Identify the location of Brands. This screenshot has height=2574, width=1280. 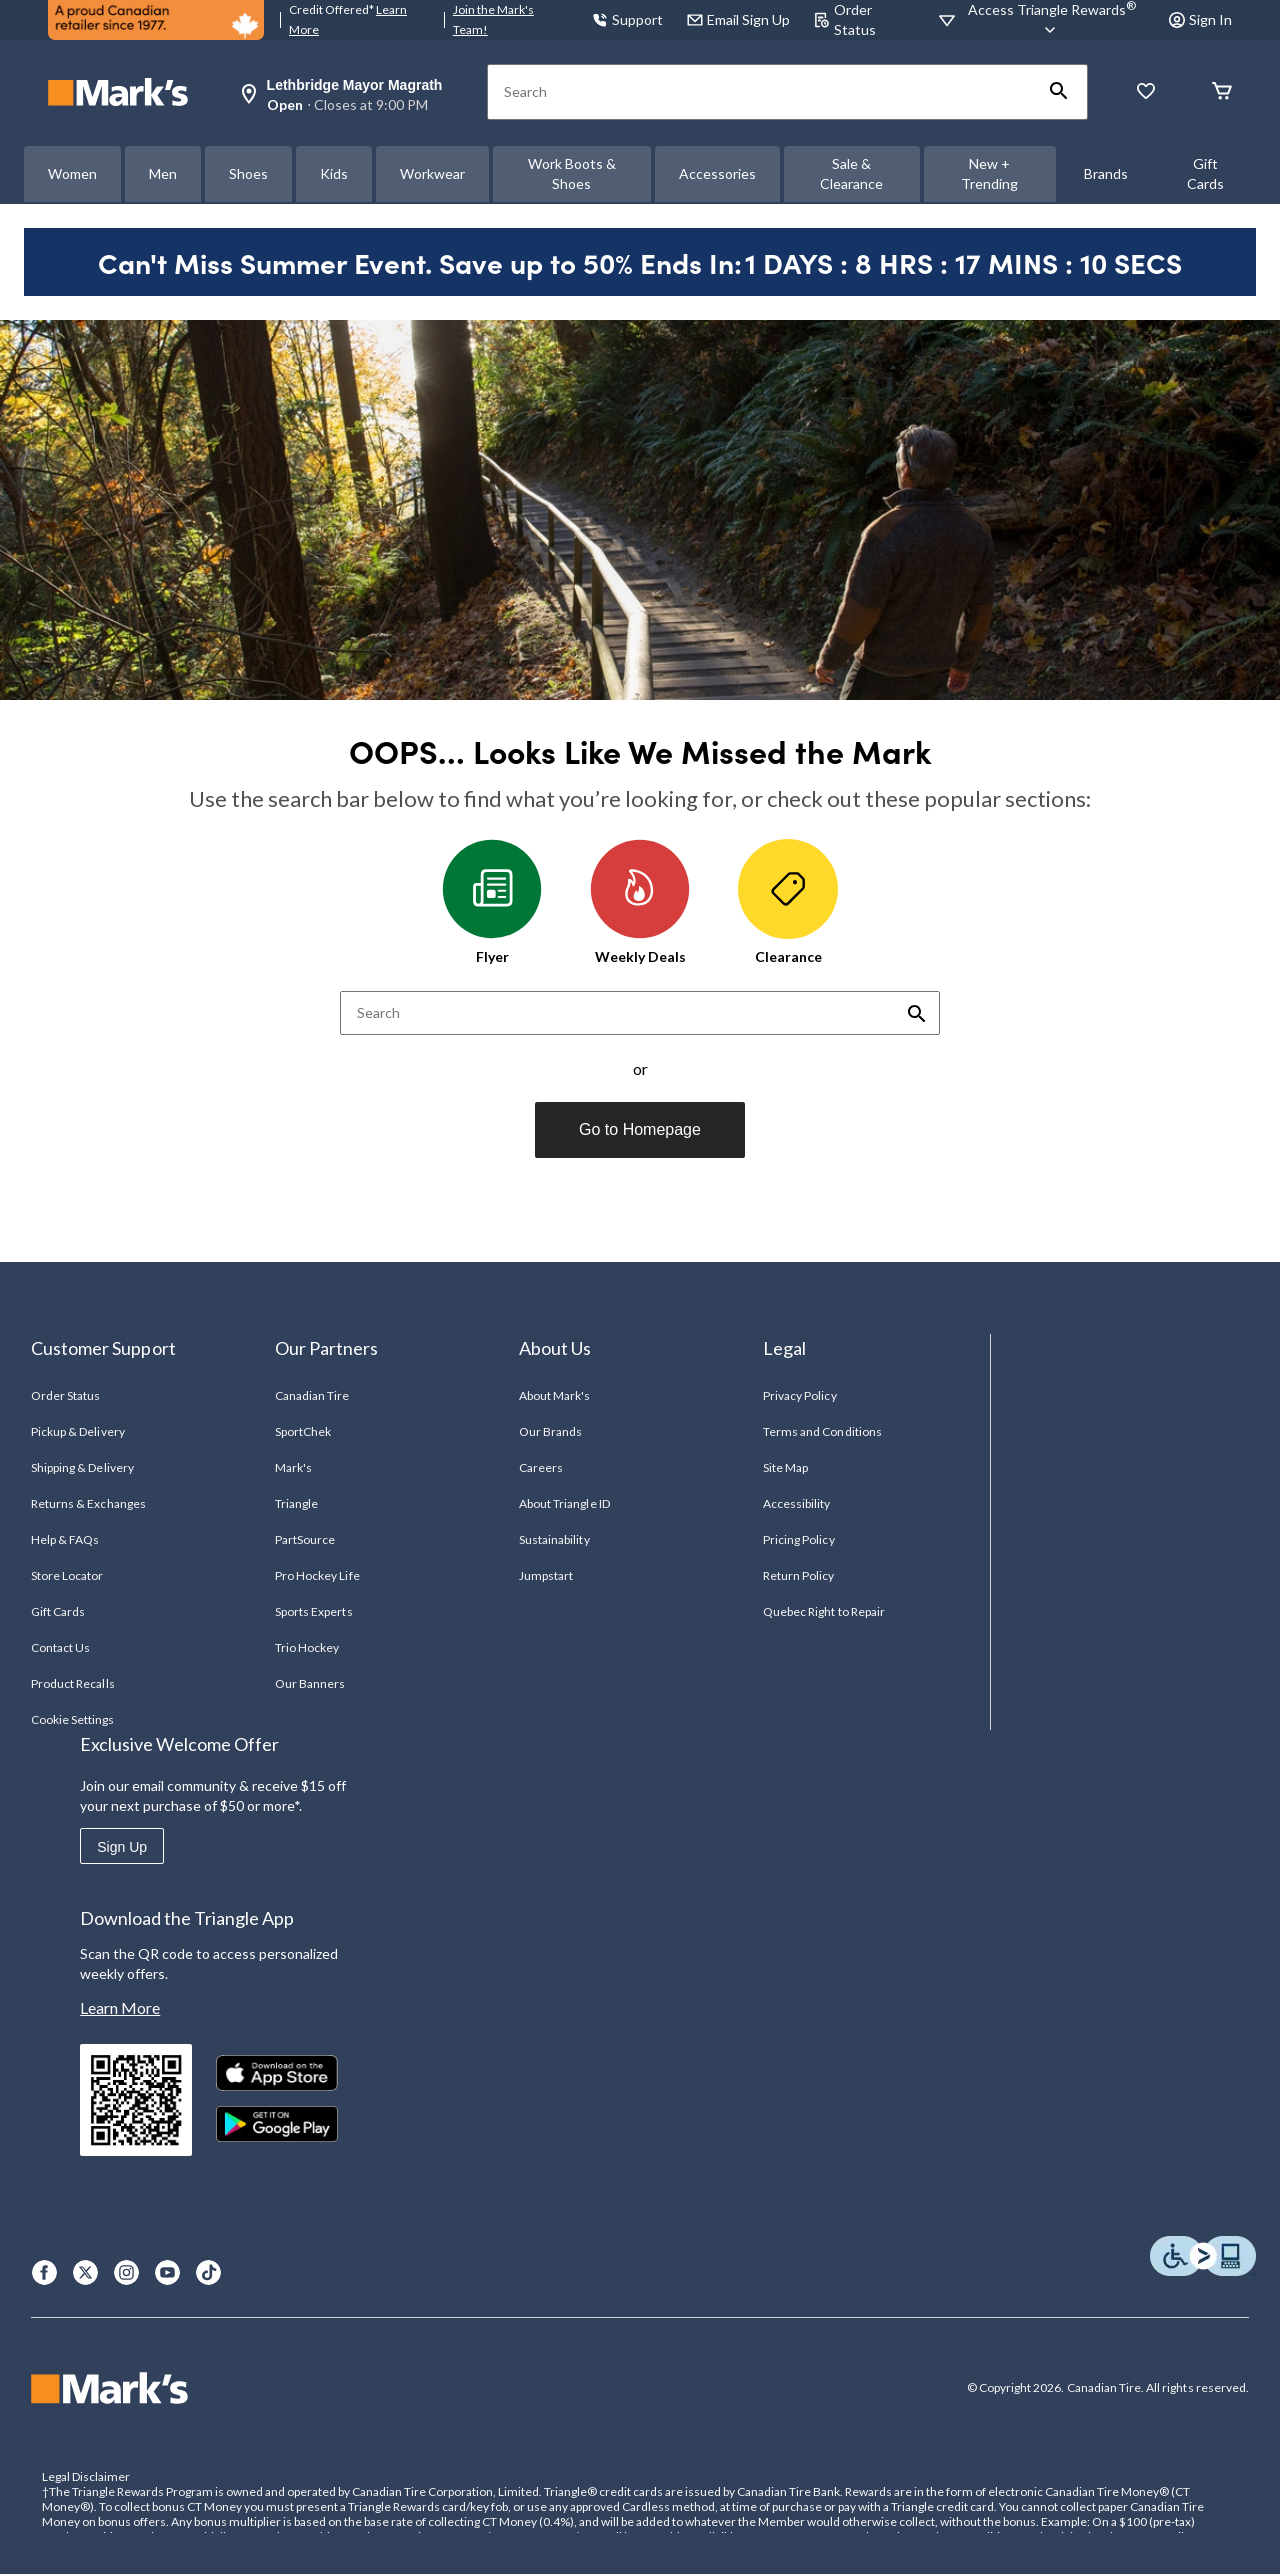
(1106, 173).